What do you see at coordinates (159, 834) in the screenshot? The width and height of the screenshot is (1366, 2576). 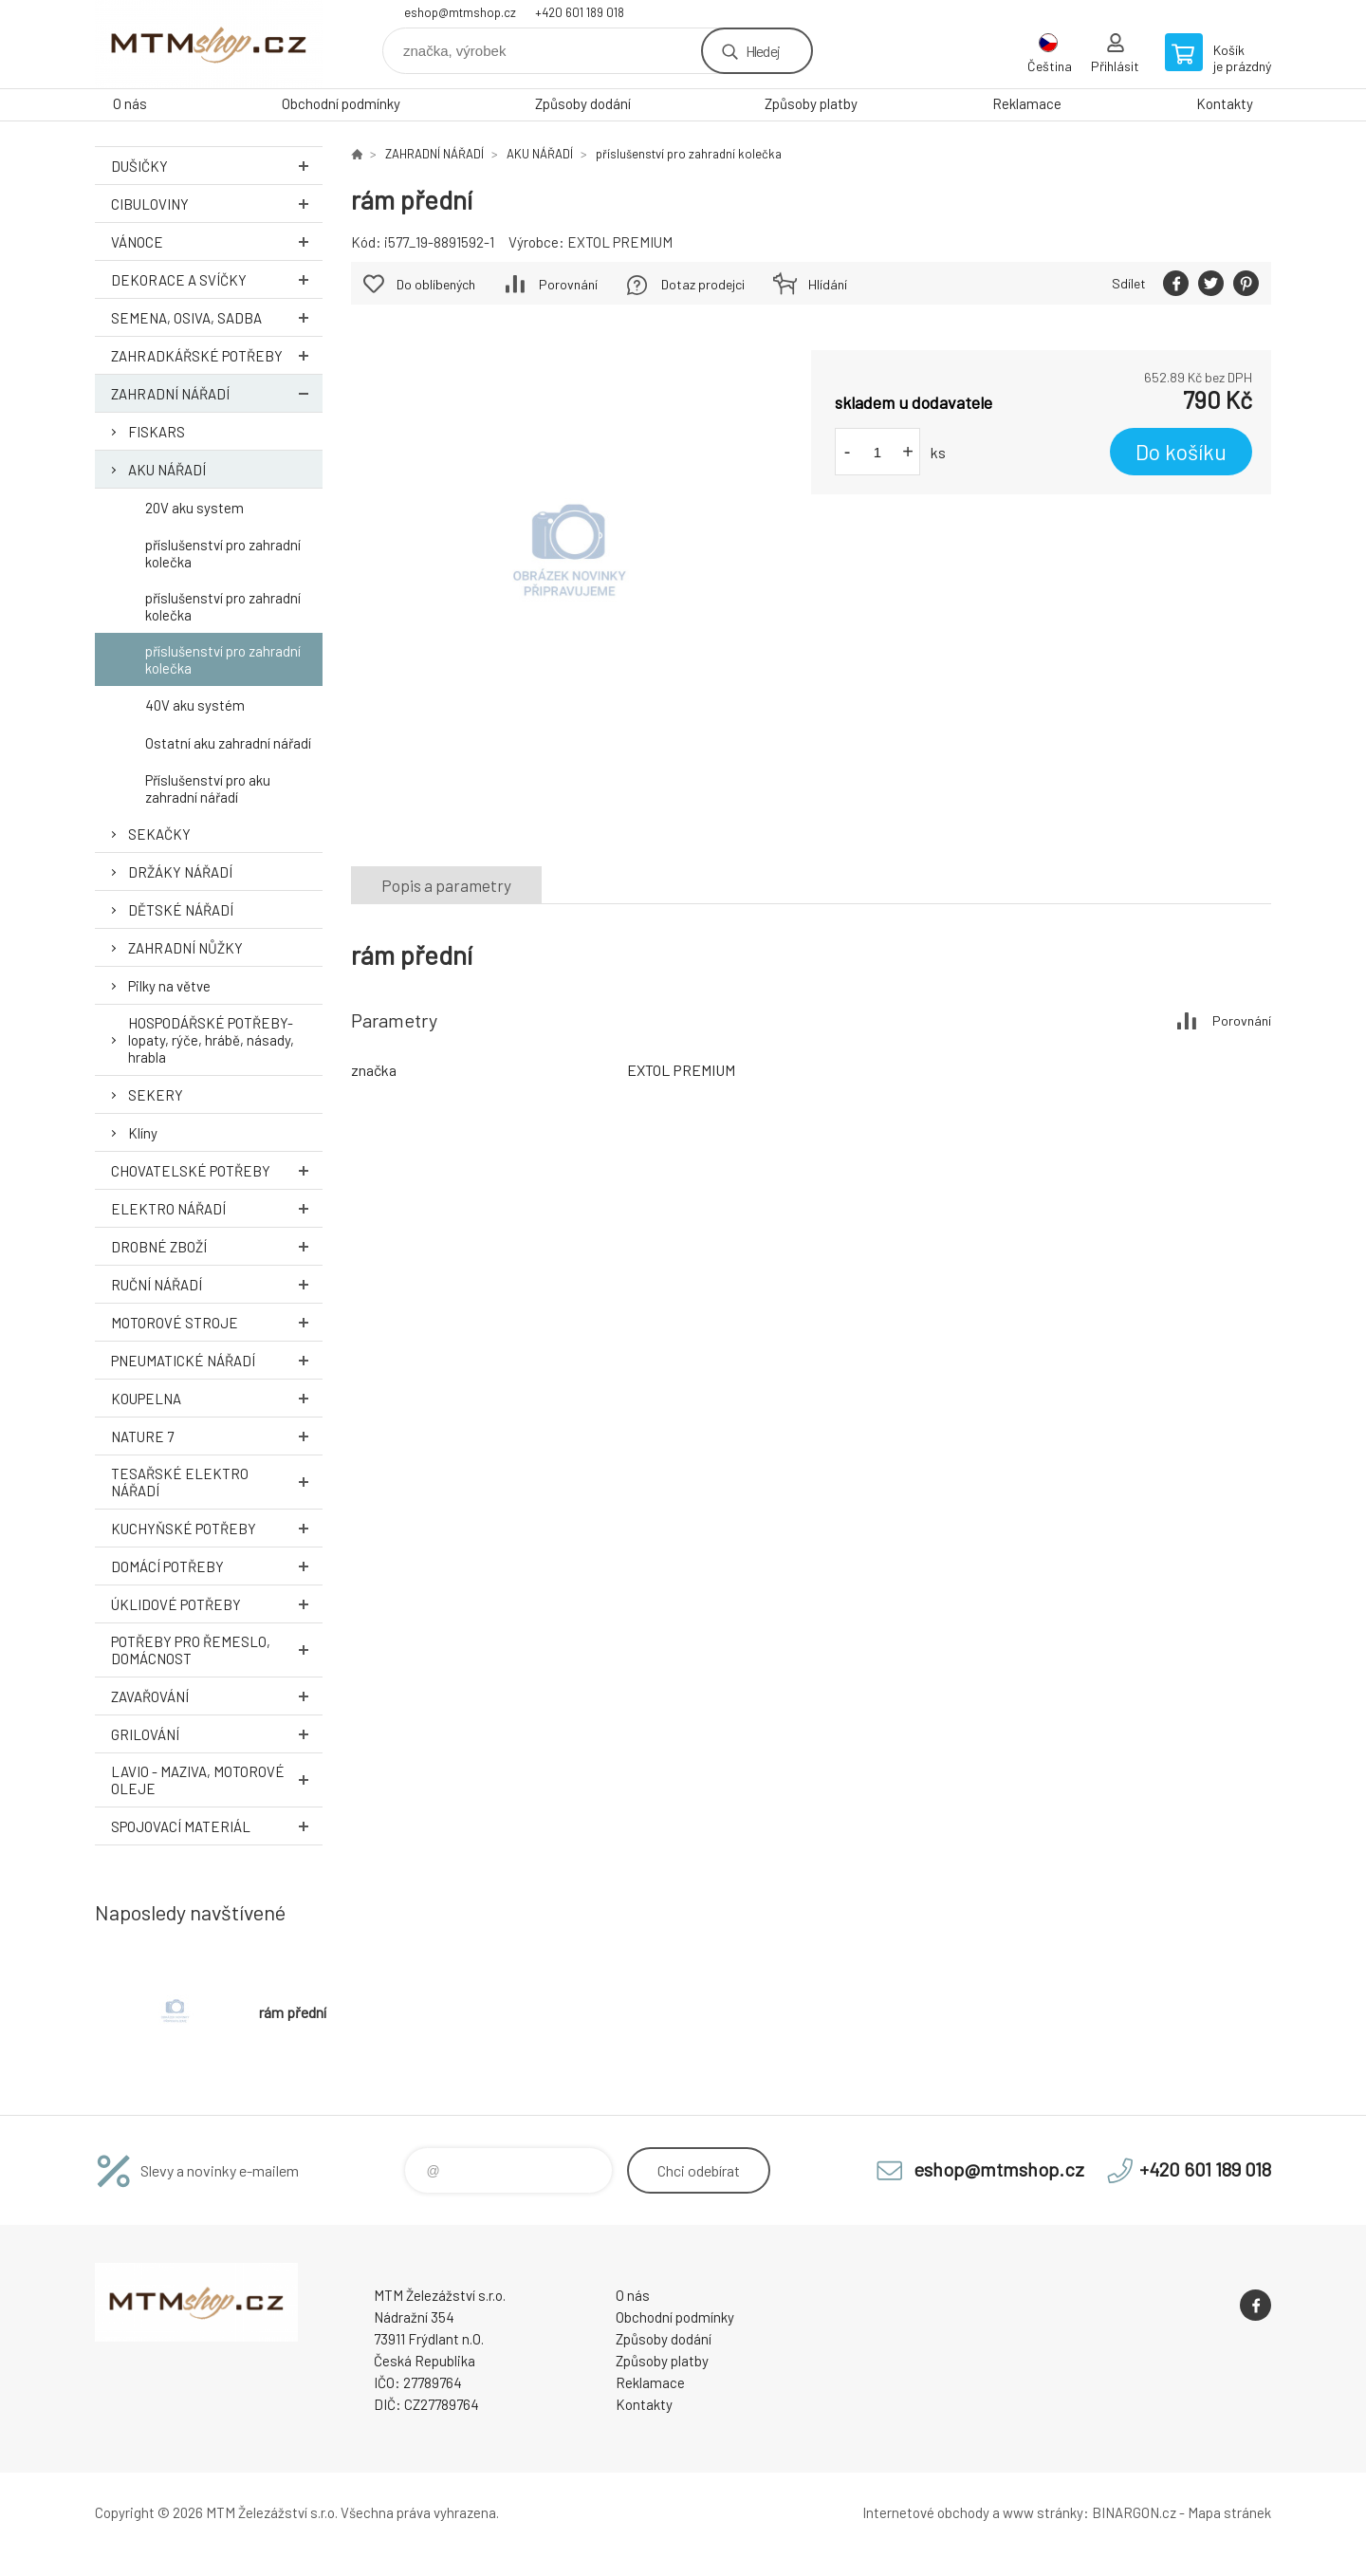 I see `SEKAČKY` at bounding box center [159, 834].